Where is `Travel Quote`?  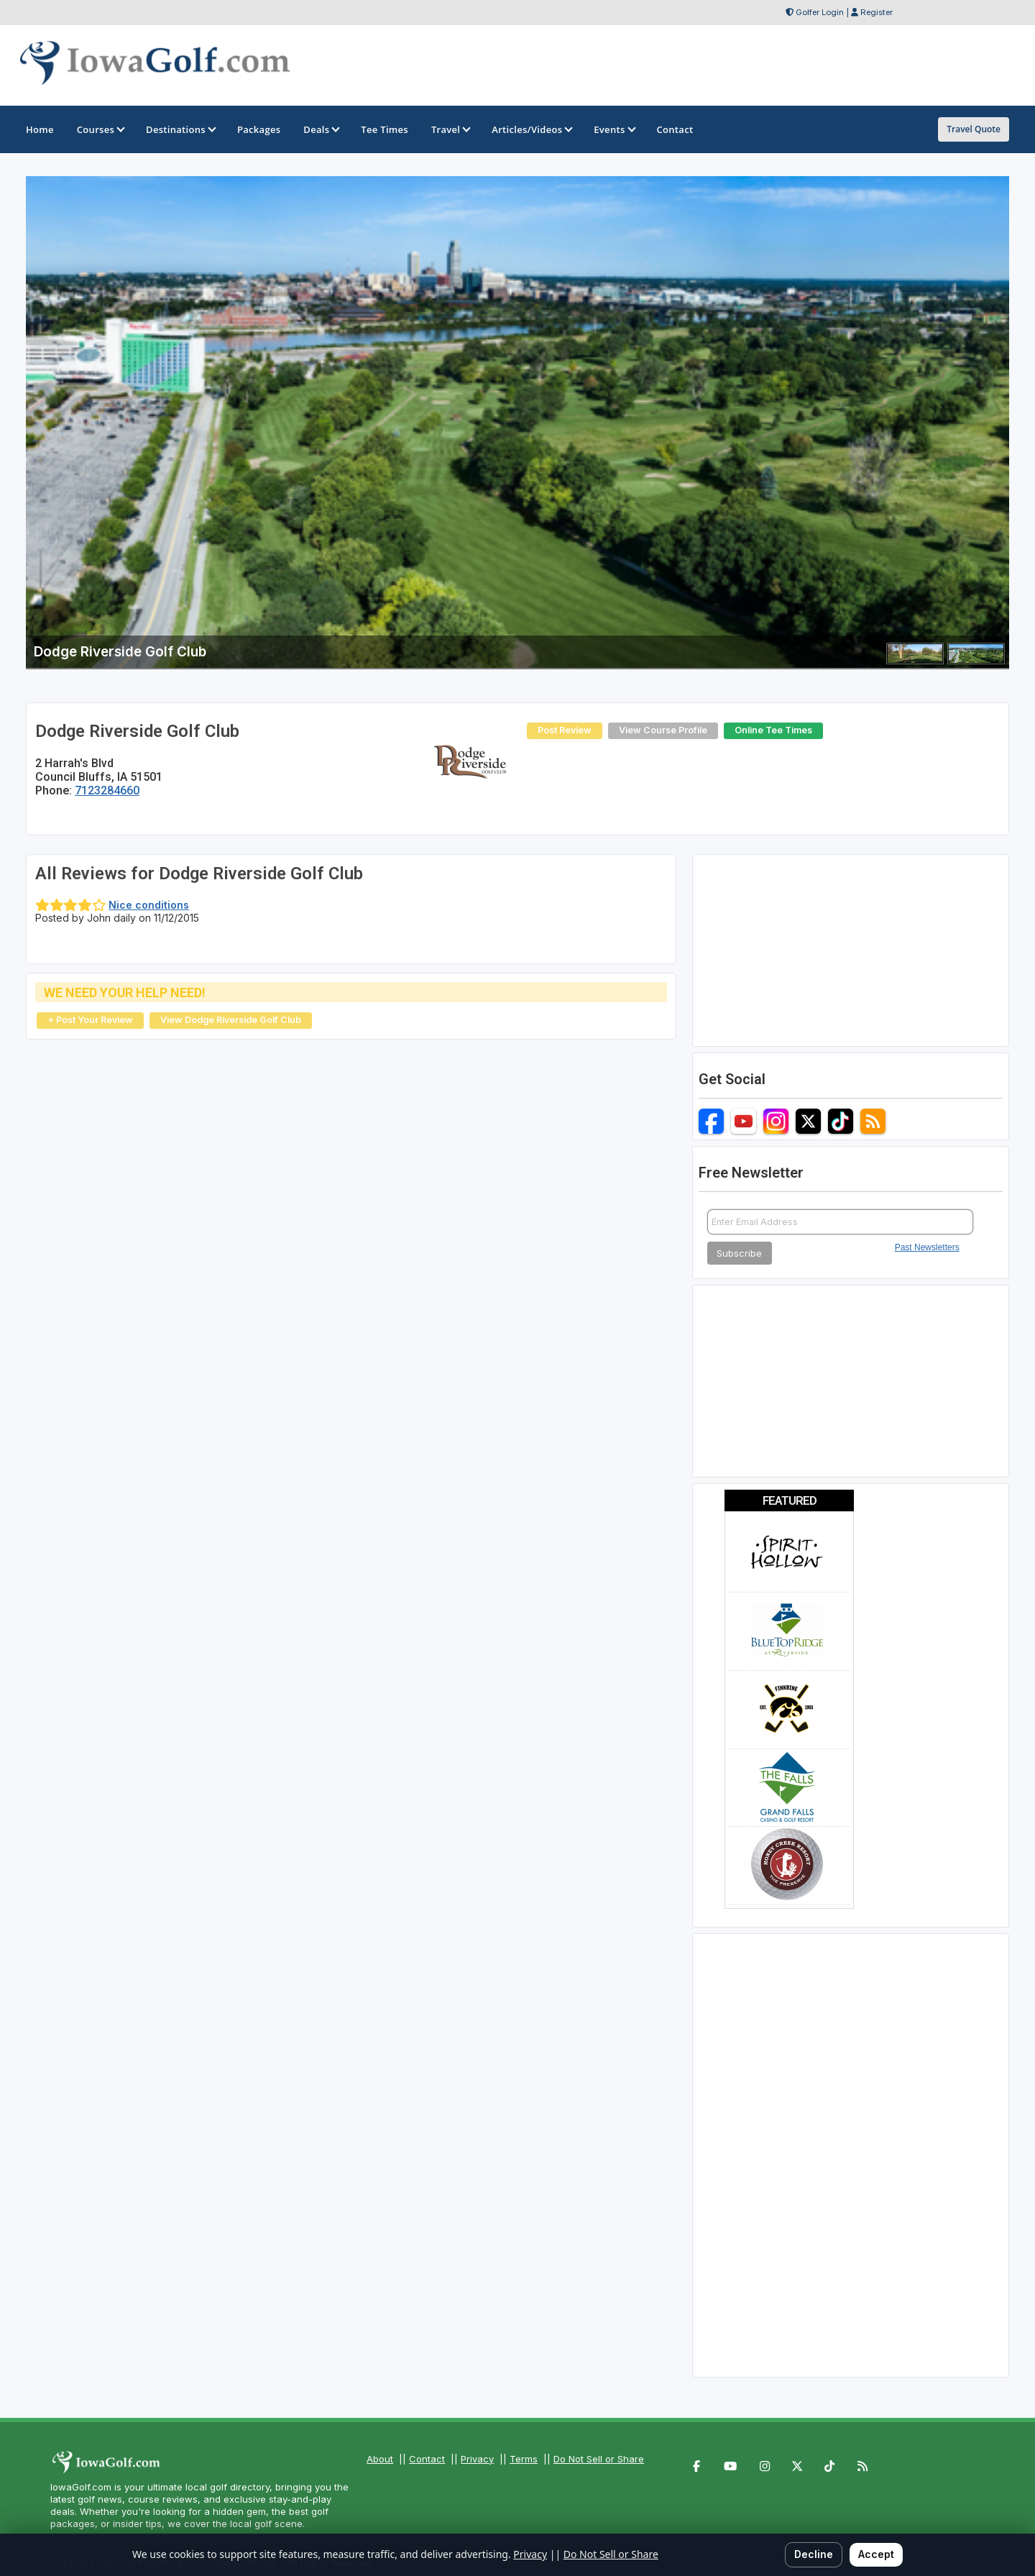
Travel Quote is located at coordinates (973, 129).